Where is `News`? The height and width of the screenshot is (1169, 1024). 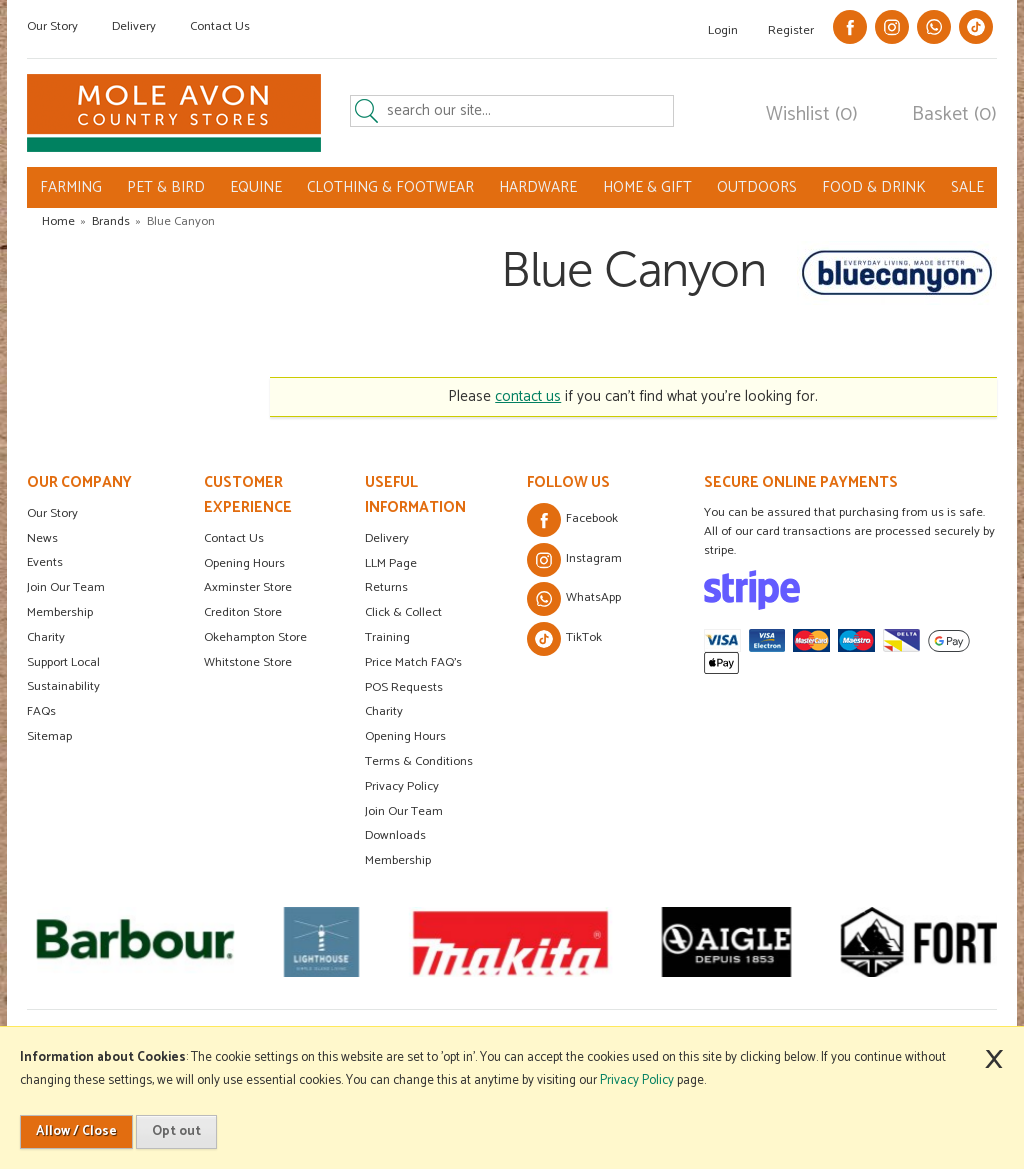 News is located at coordinates (42, 538).